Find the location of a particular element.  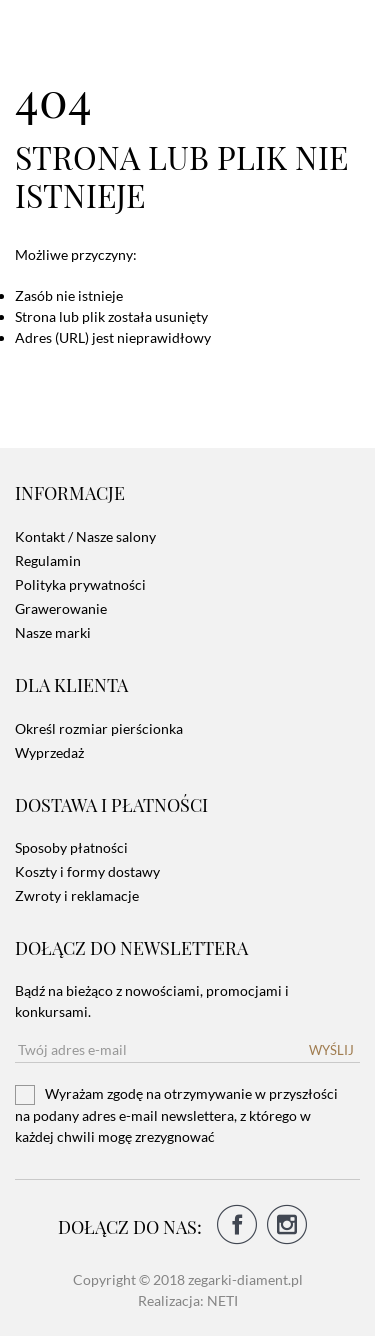

Regulamin is located at coordinates (48, 560).